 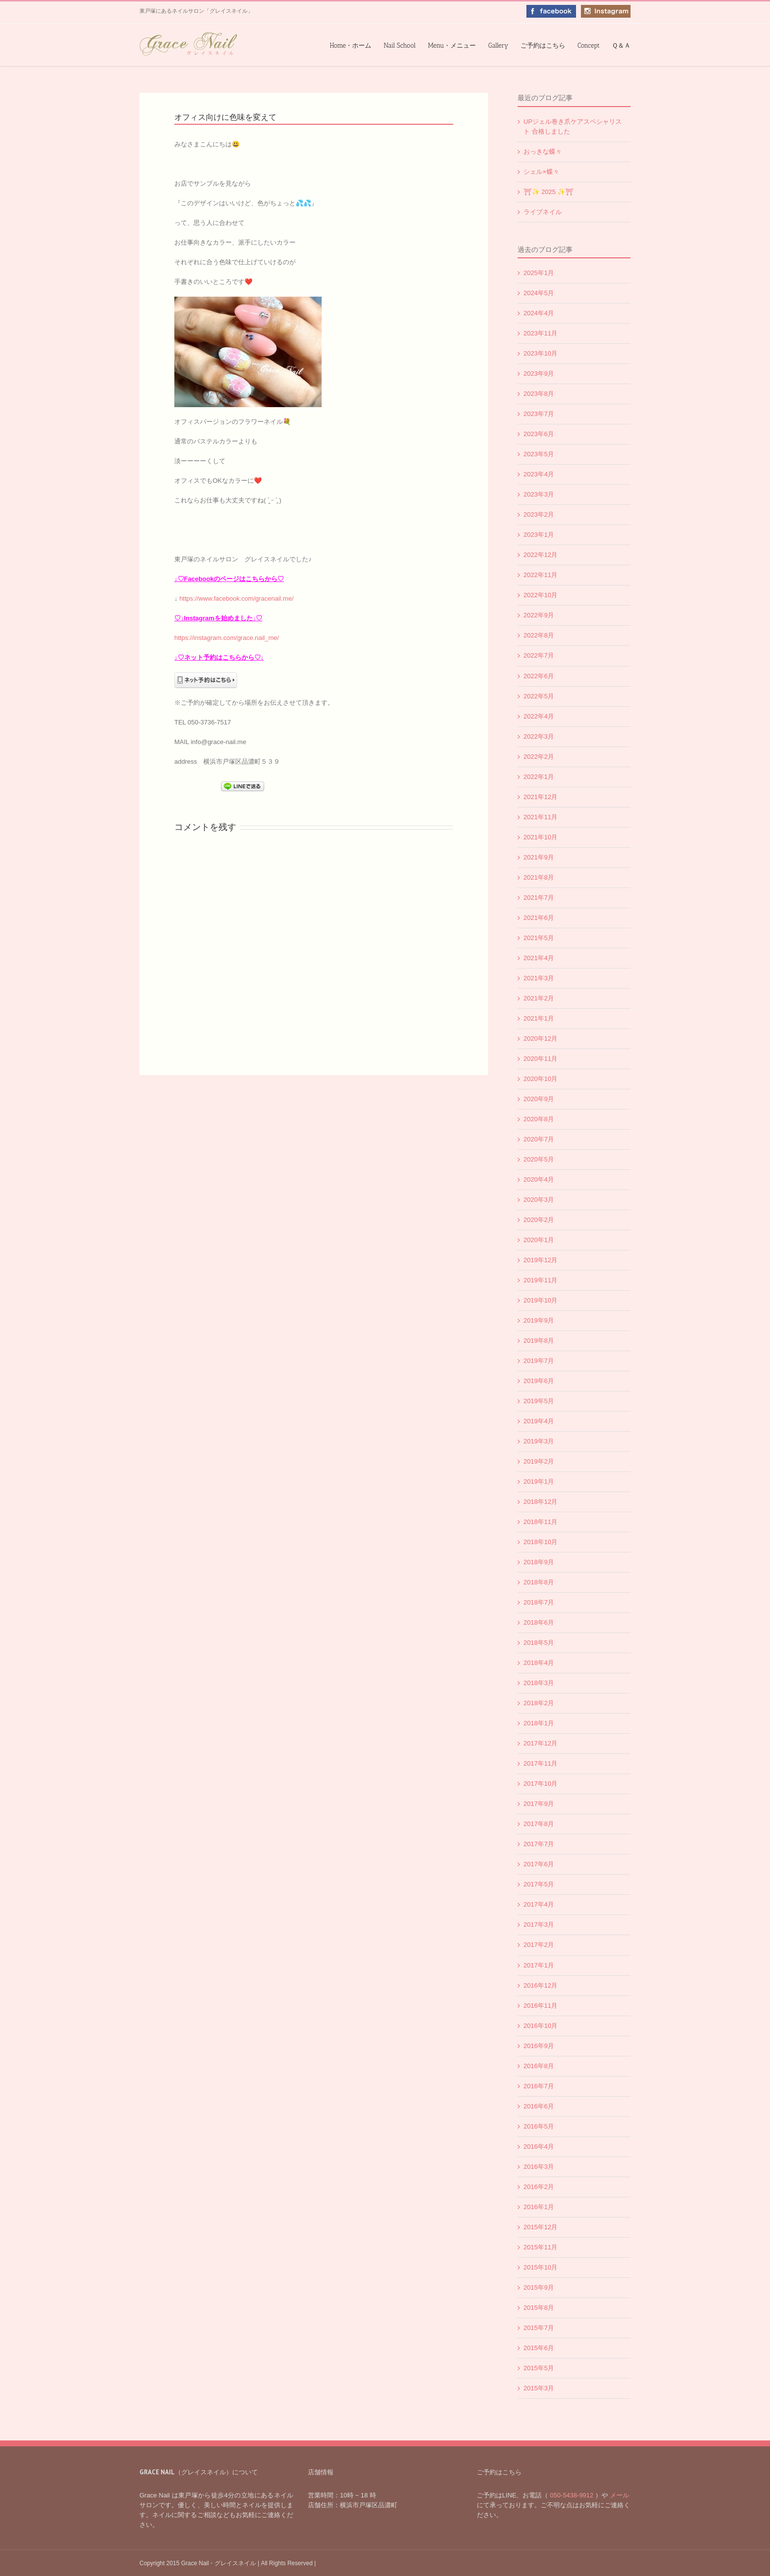 I want to click on 2024年4月, so click(x=538, y=313).